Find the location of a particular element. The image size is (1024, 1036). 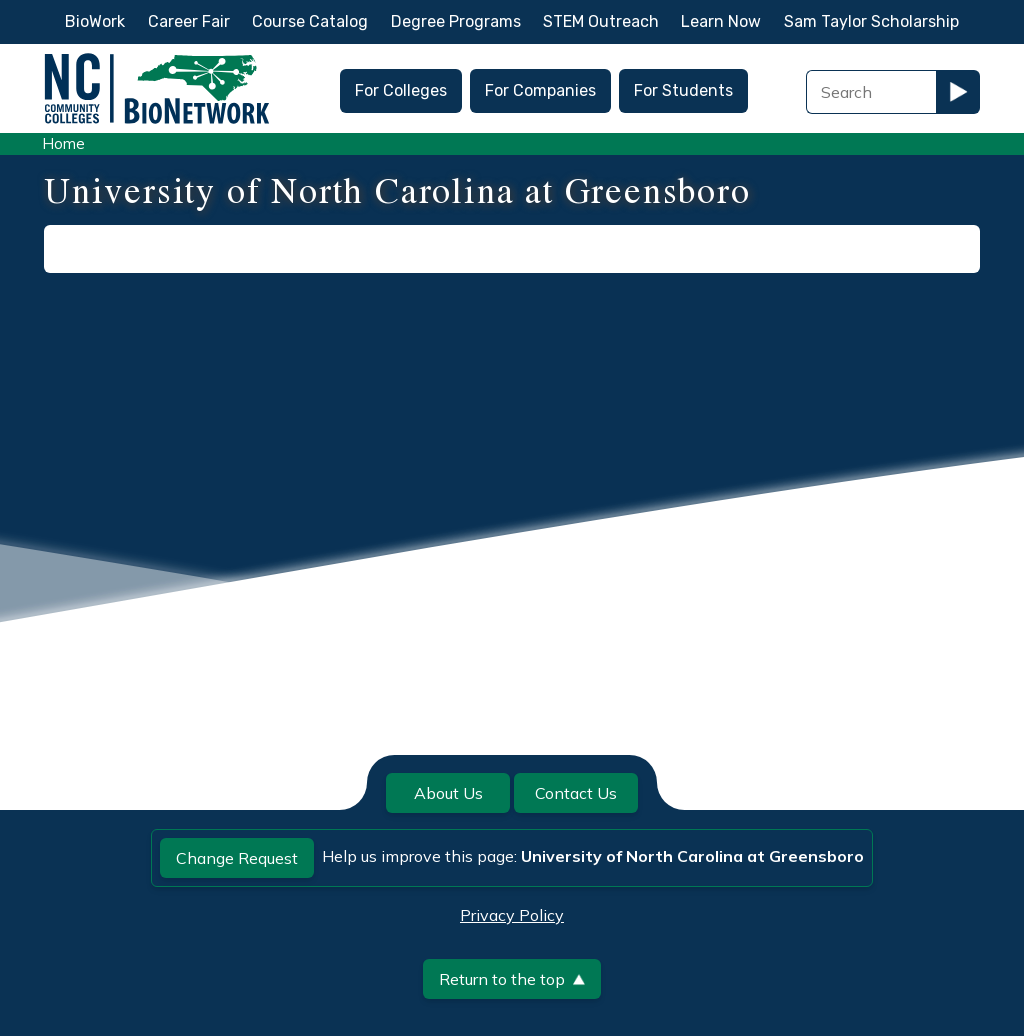

For Colleges is located at coordinates (401, 90).